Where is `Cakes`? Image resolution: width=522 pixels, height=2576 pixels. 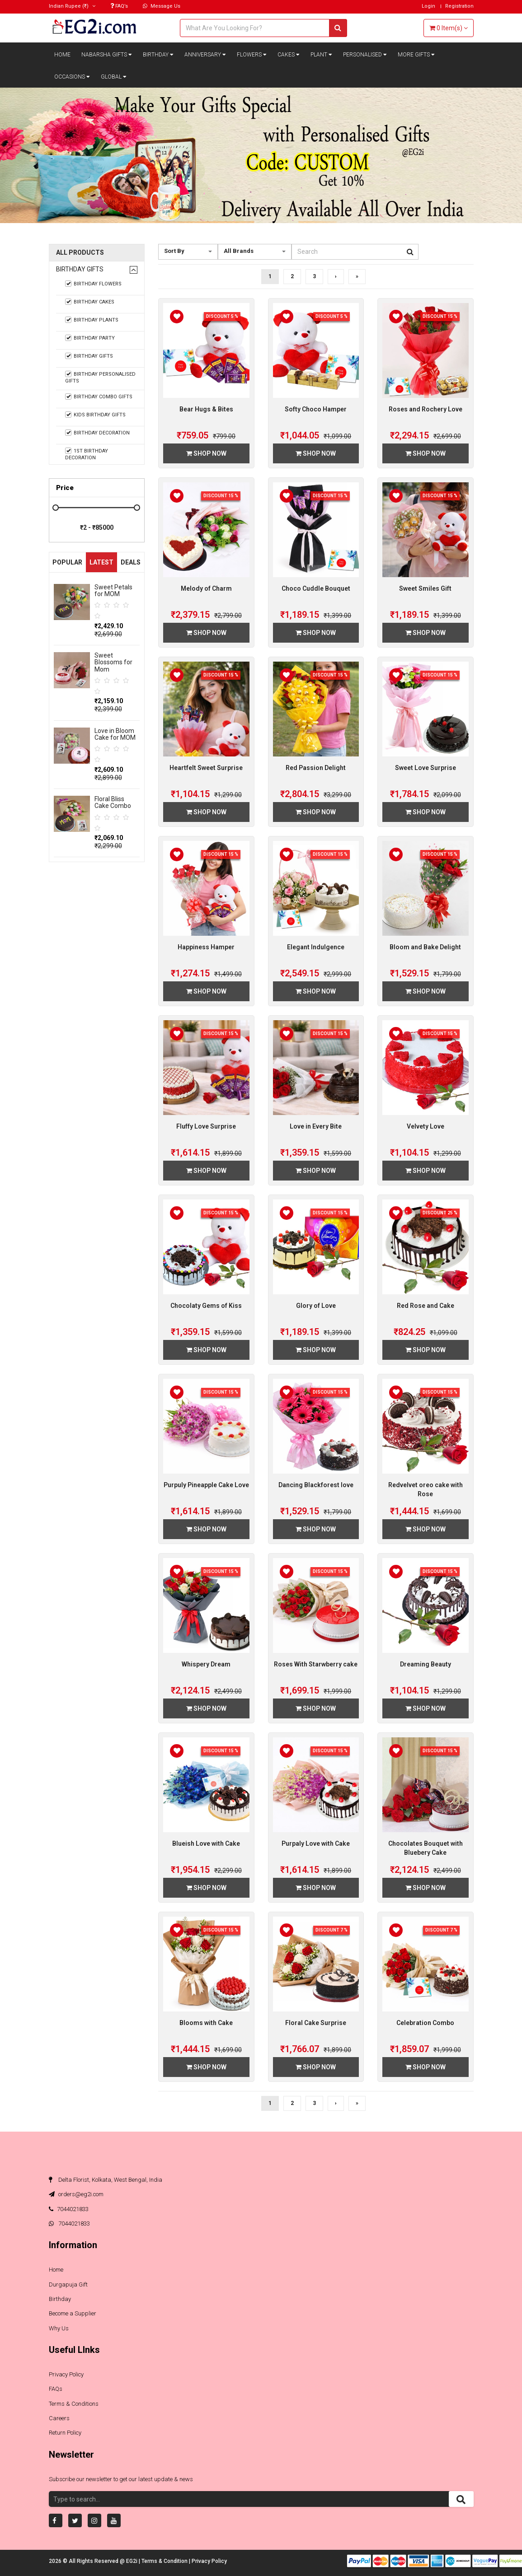
Cakes is located at coordinates (288, 54).